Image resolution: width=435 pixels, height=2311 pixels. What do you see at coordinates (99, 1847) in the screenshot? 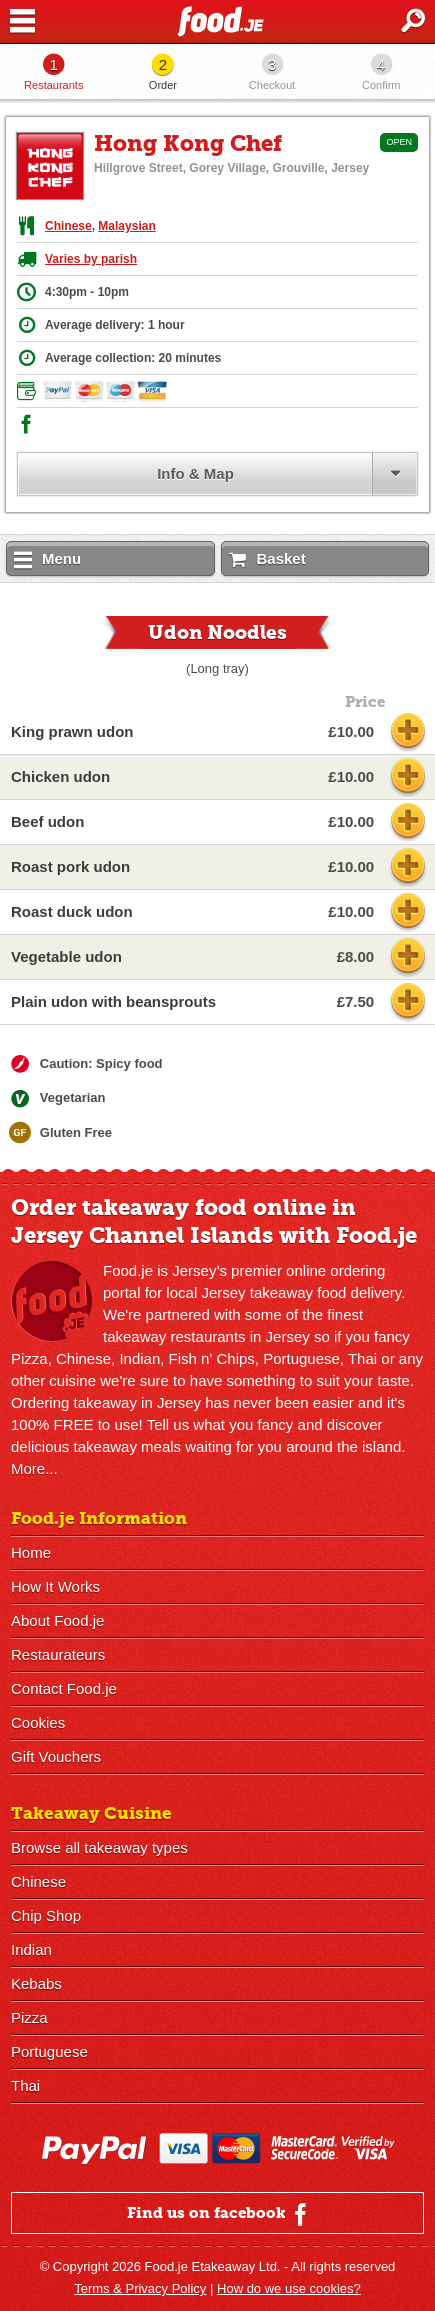
I see `Browse all takeaway types` at bounding box center [99, 1847].